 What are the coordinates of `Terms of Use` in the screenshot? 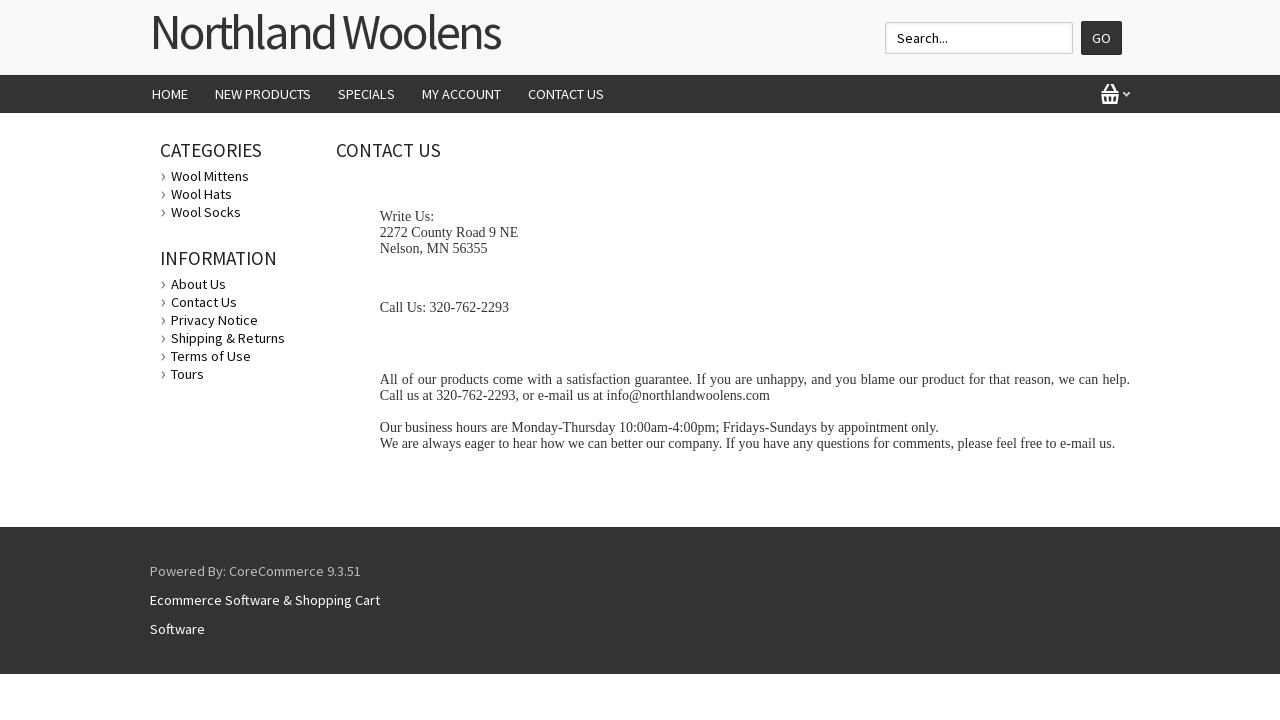 It's located at (211, 356).